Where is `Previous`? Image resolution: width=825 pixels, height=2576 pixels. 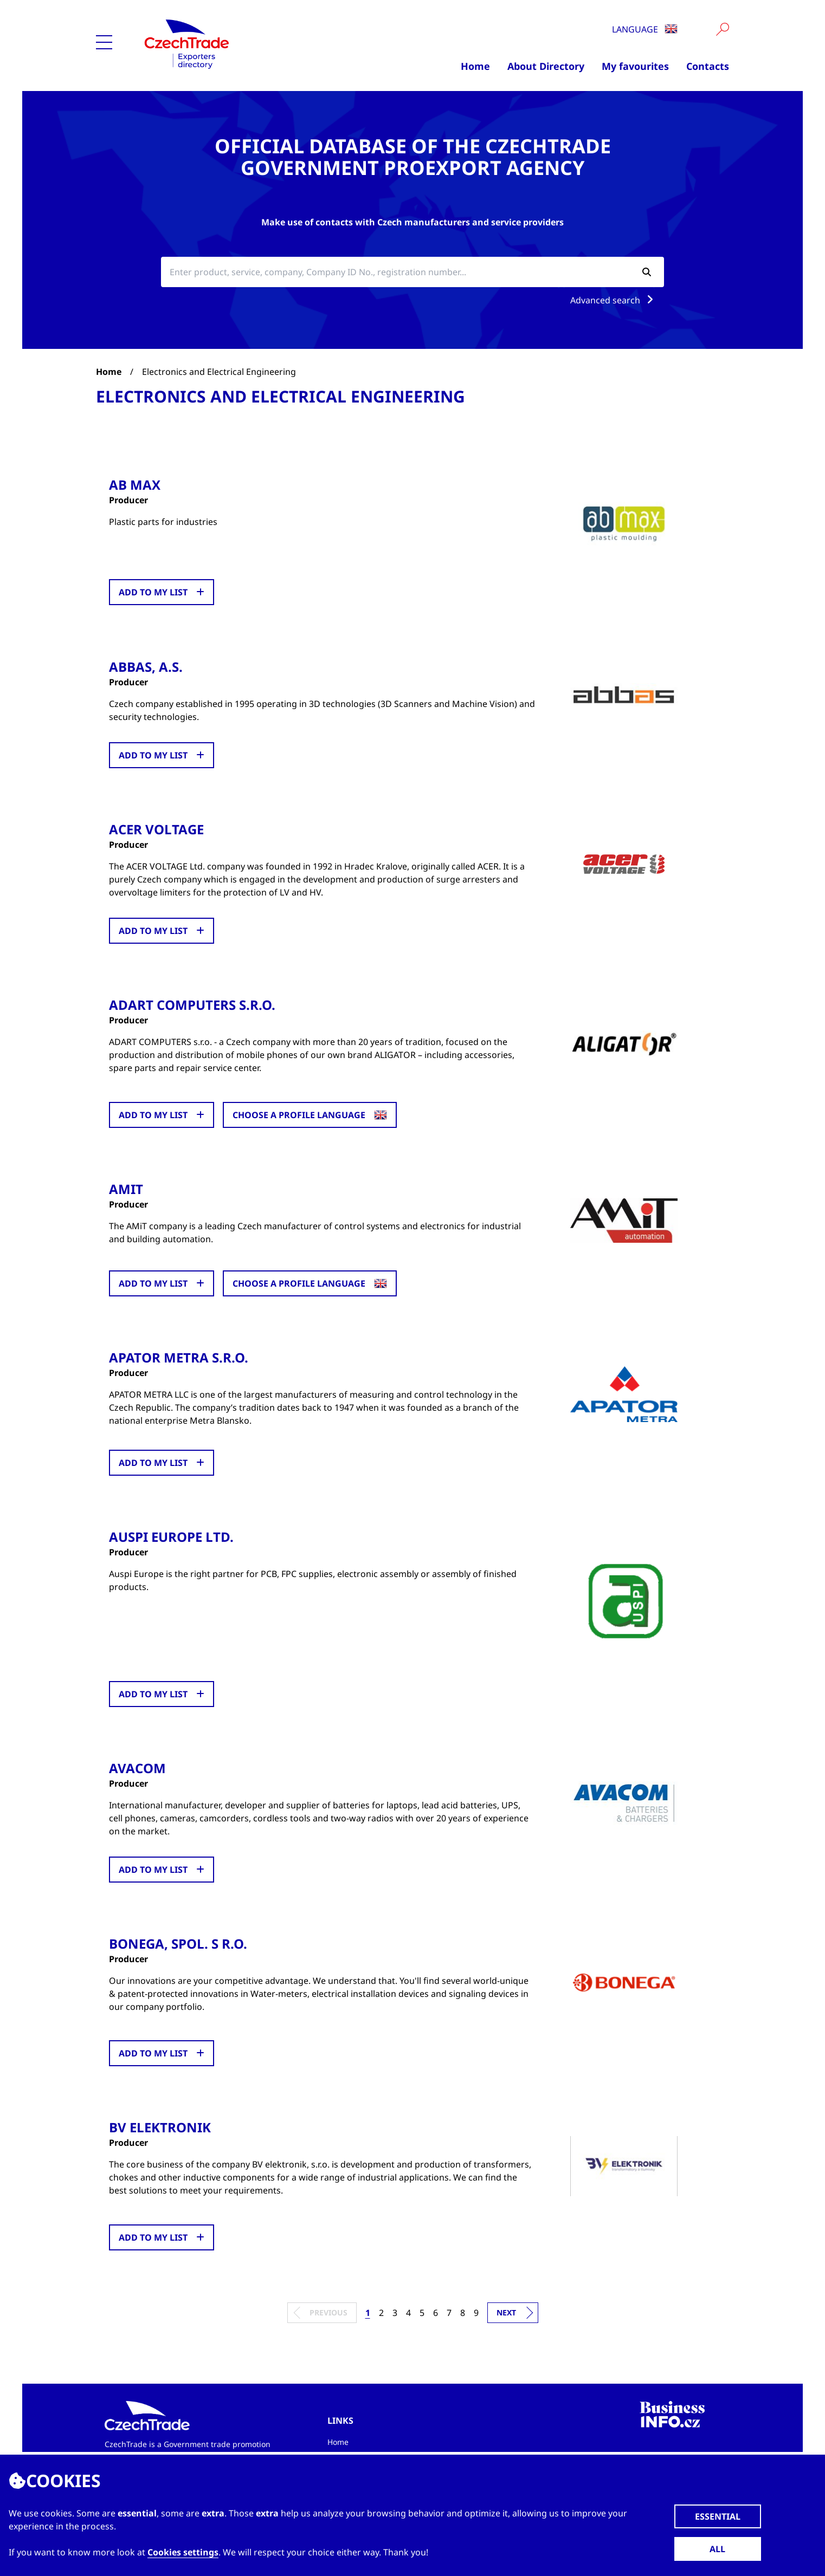
Previous is located at coordinates (328, 2310).